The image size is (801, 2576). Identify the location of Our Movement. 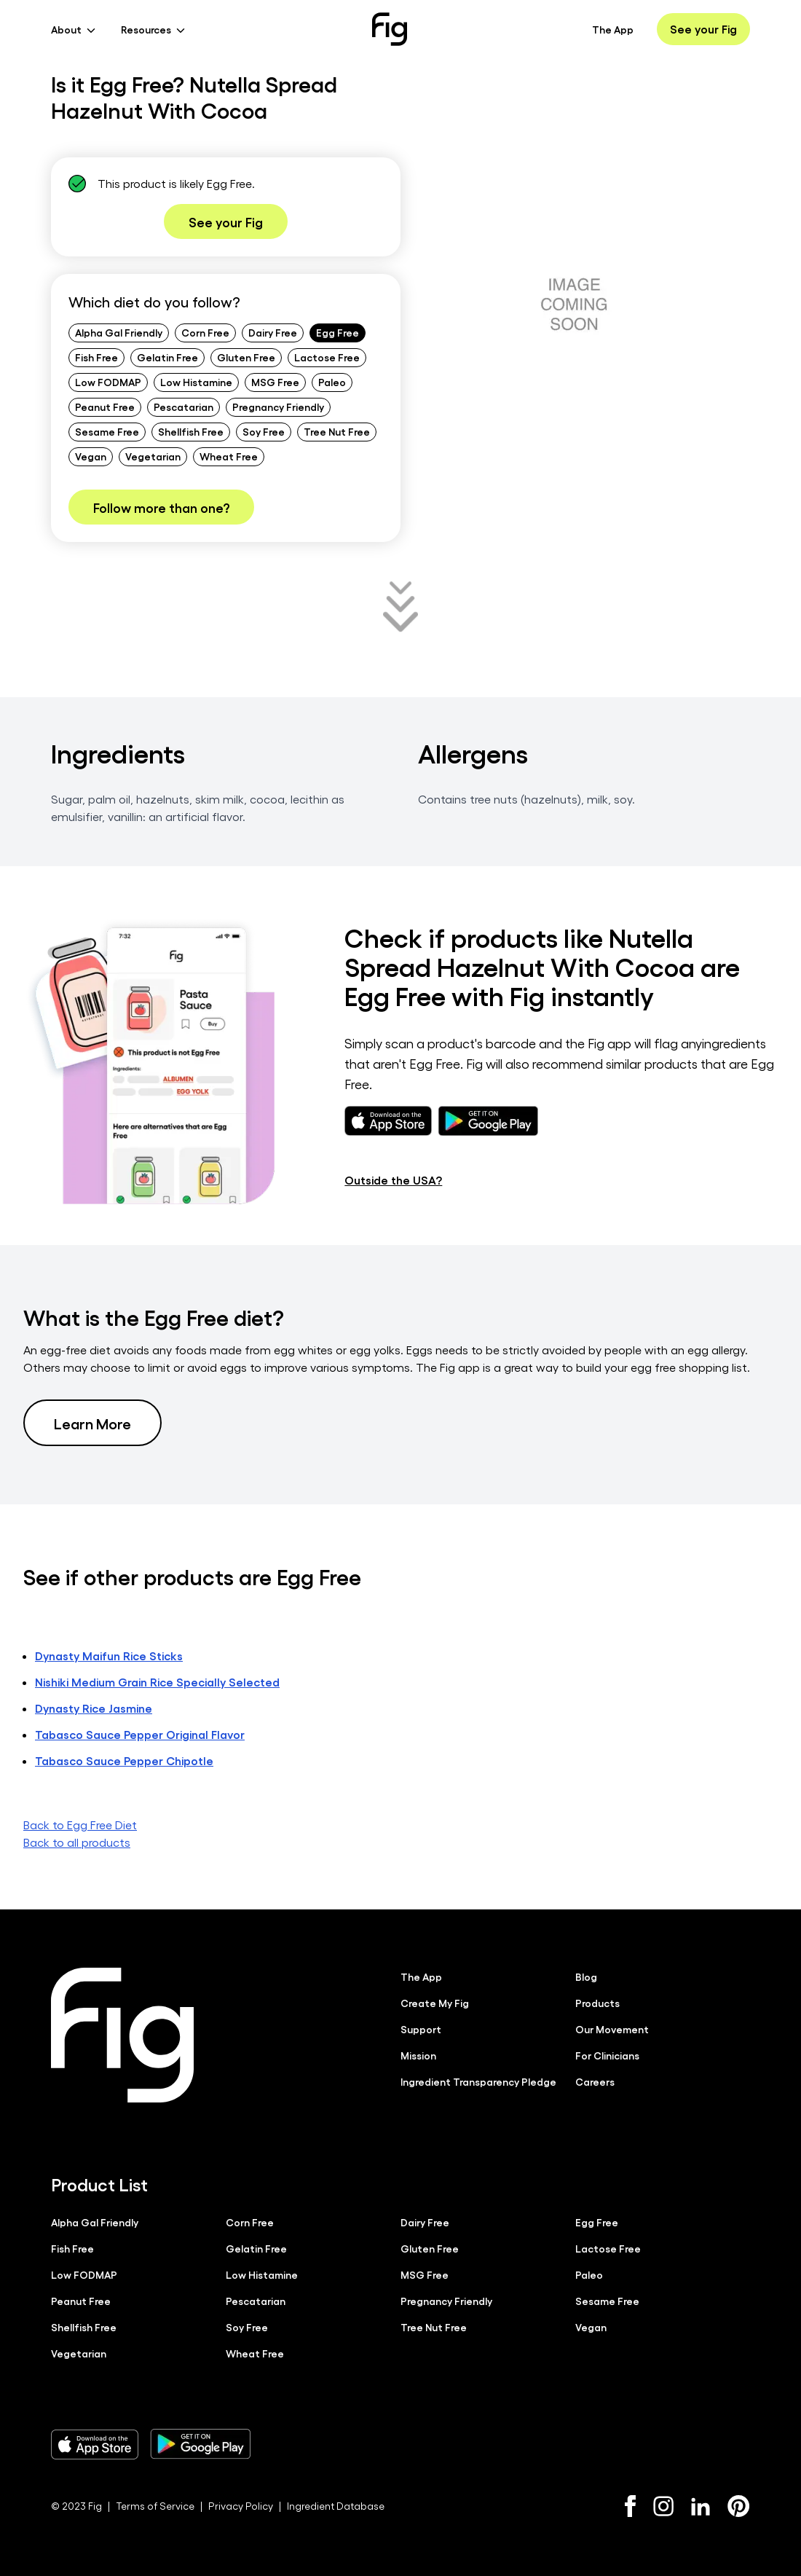
(612, 2029).